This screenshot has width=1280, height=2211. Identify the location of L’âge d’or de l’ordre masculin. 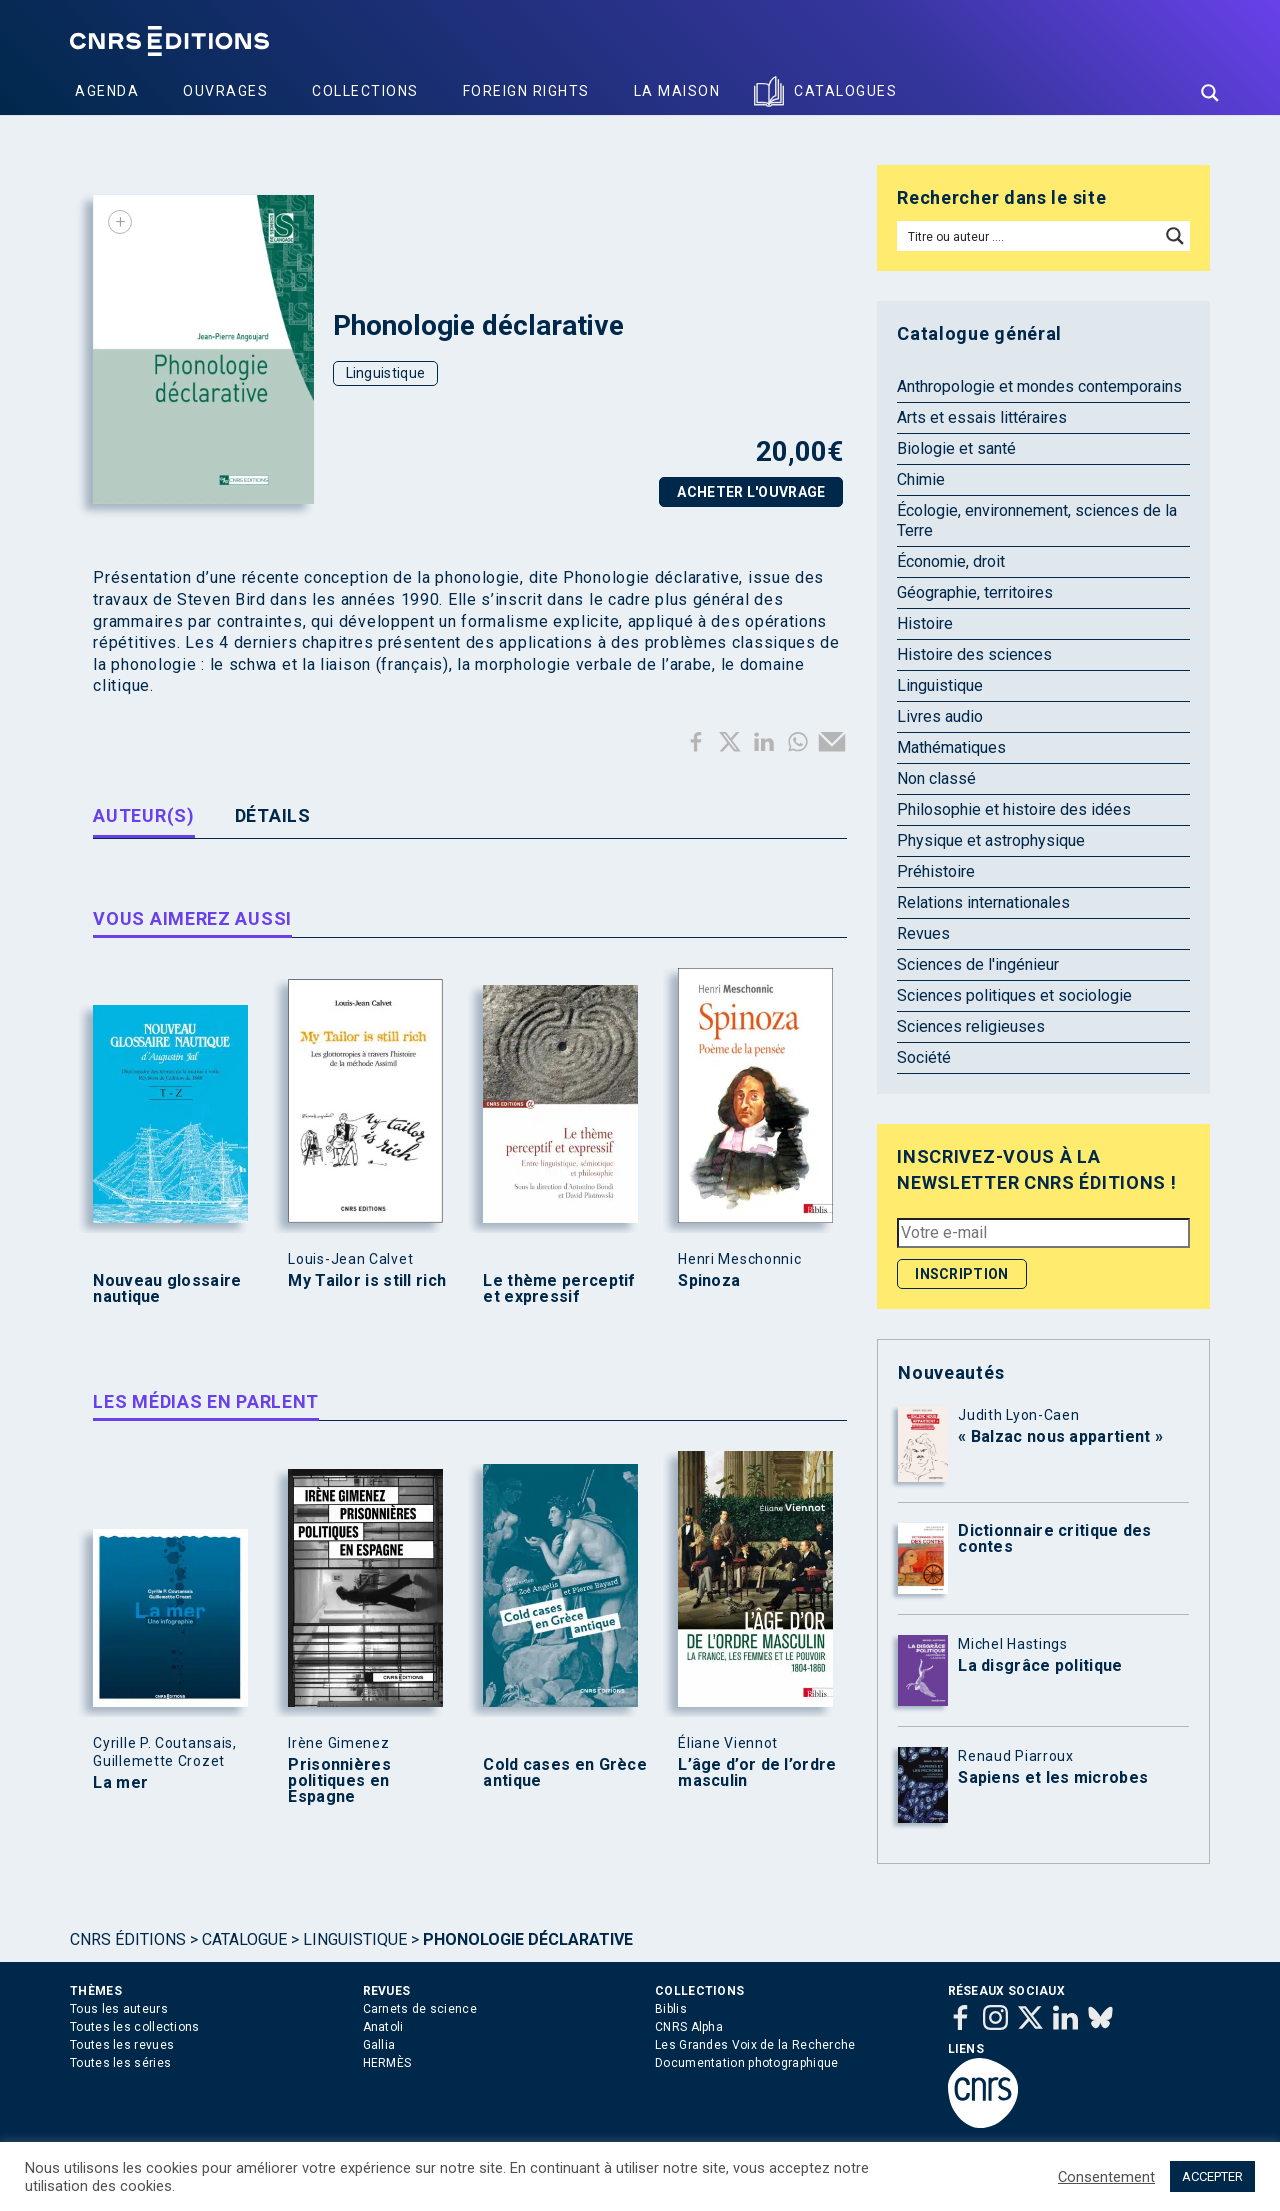
(757, 1773).